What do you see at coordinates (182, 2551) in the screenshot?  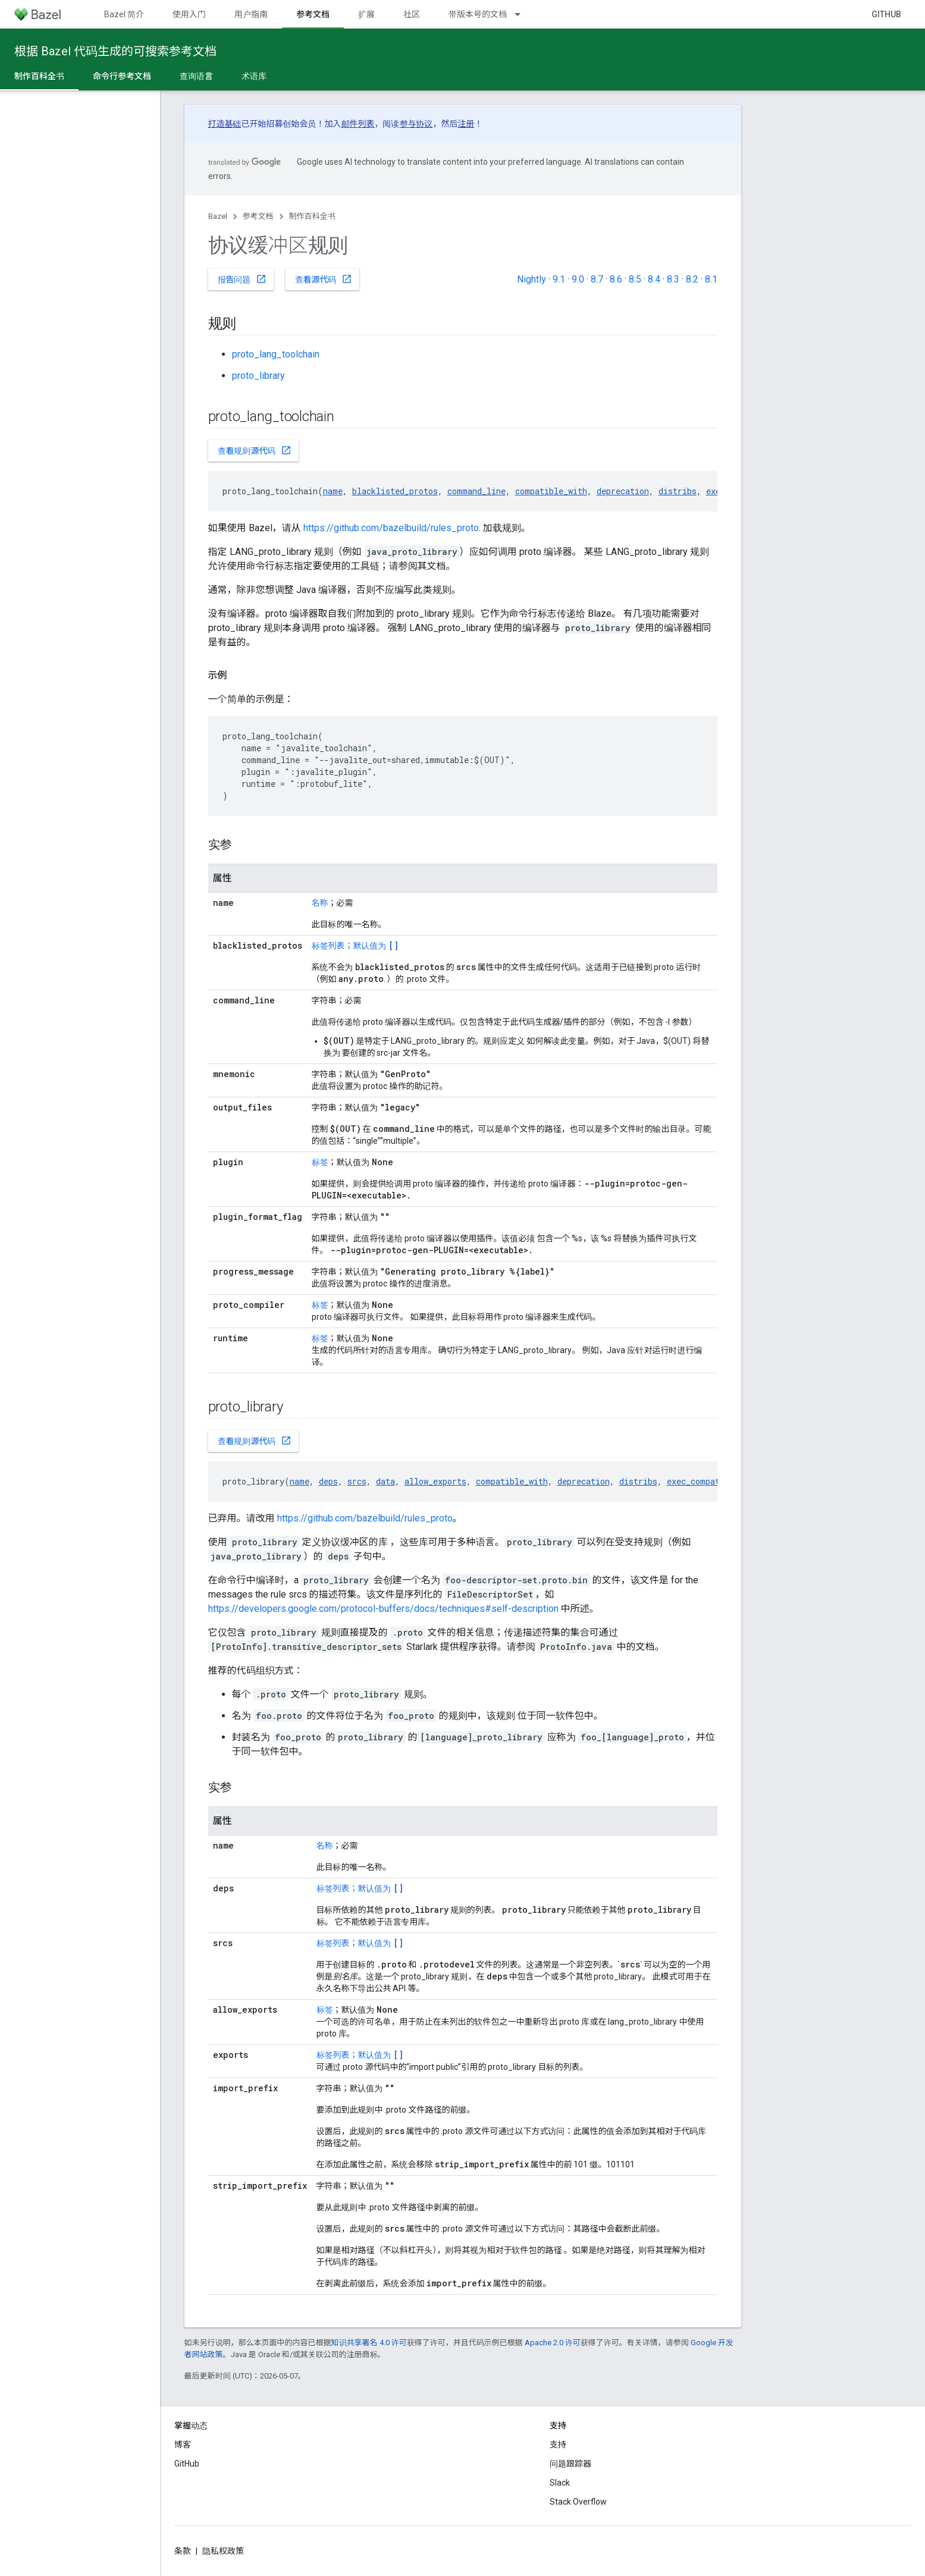 I see `条款` at bounding box center [182, 2551].